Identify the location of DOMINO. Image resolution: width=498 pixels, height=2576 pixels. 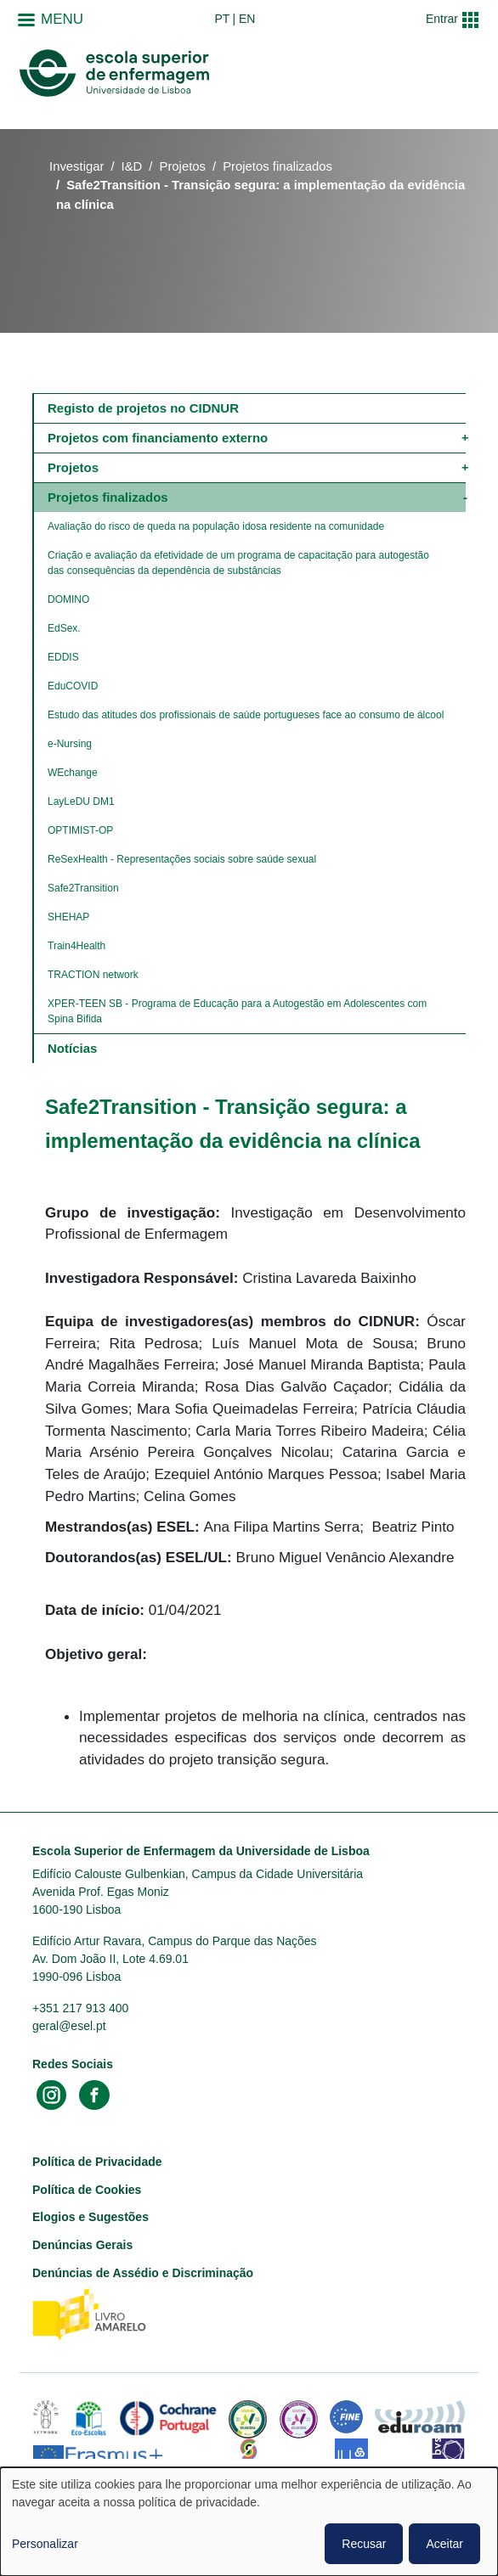
(68, 599).